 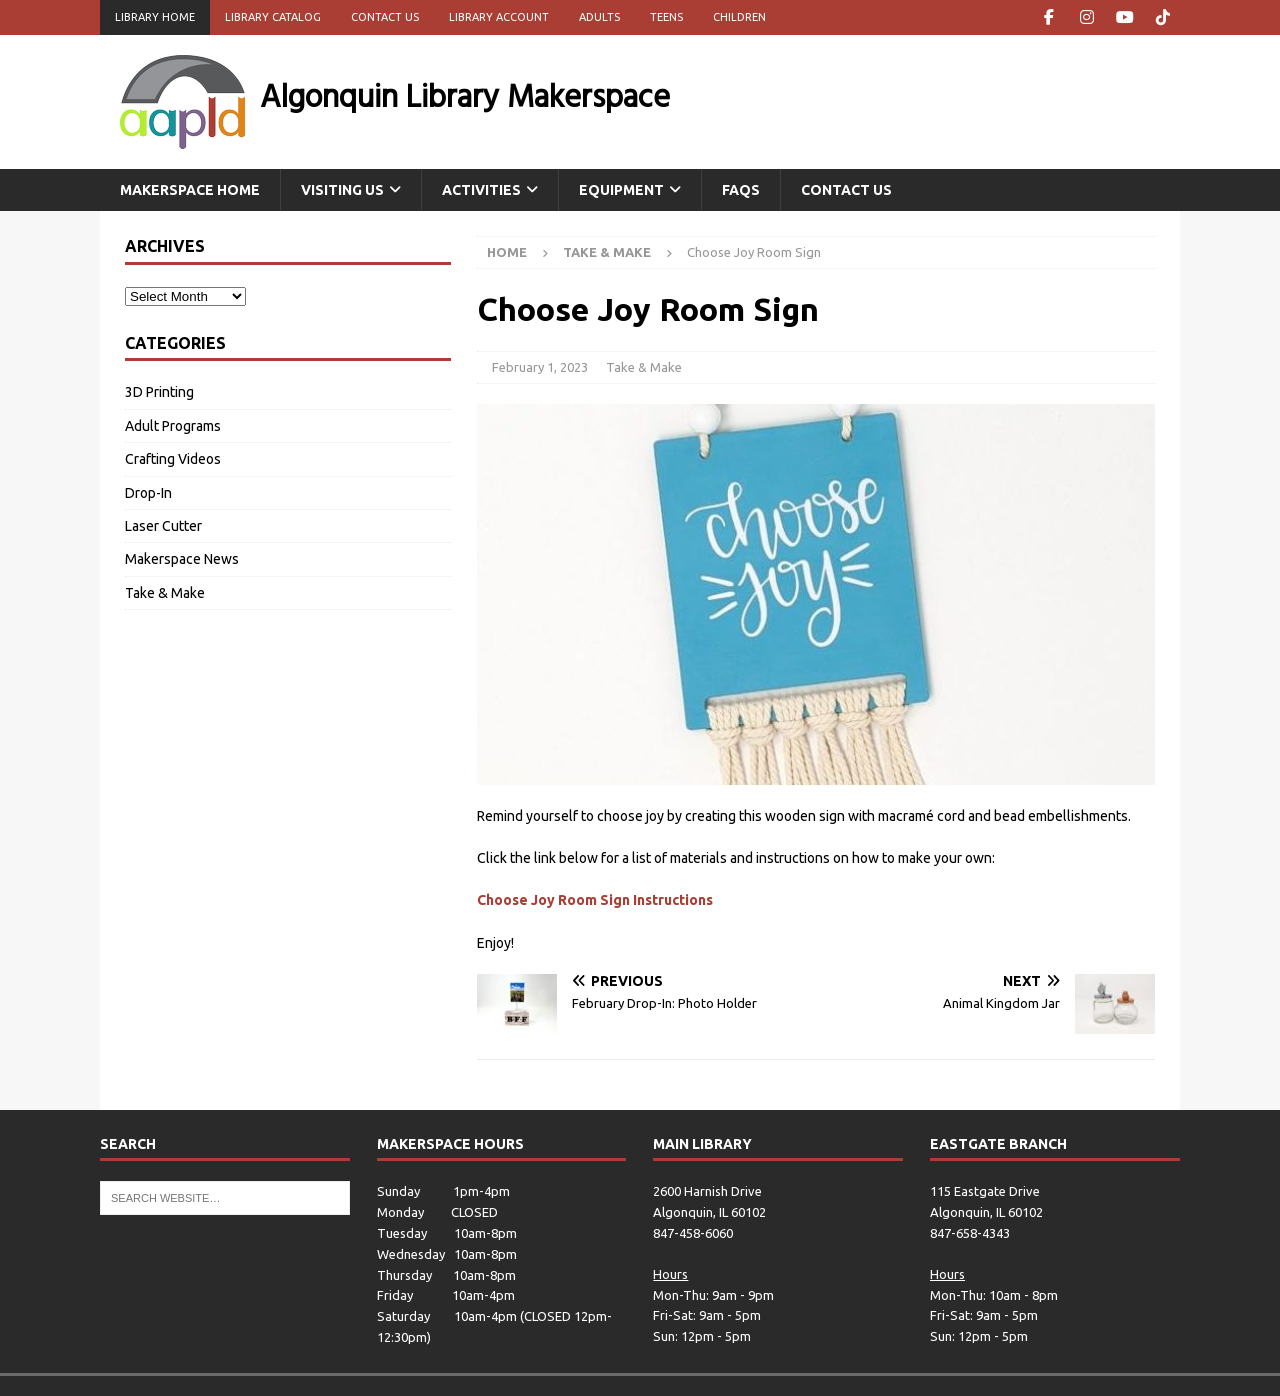 I want to click on Makerspace Home, so click(x=190, y=190).